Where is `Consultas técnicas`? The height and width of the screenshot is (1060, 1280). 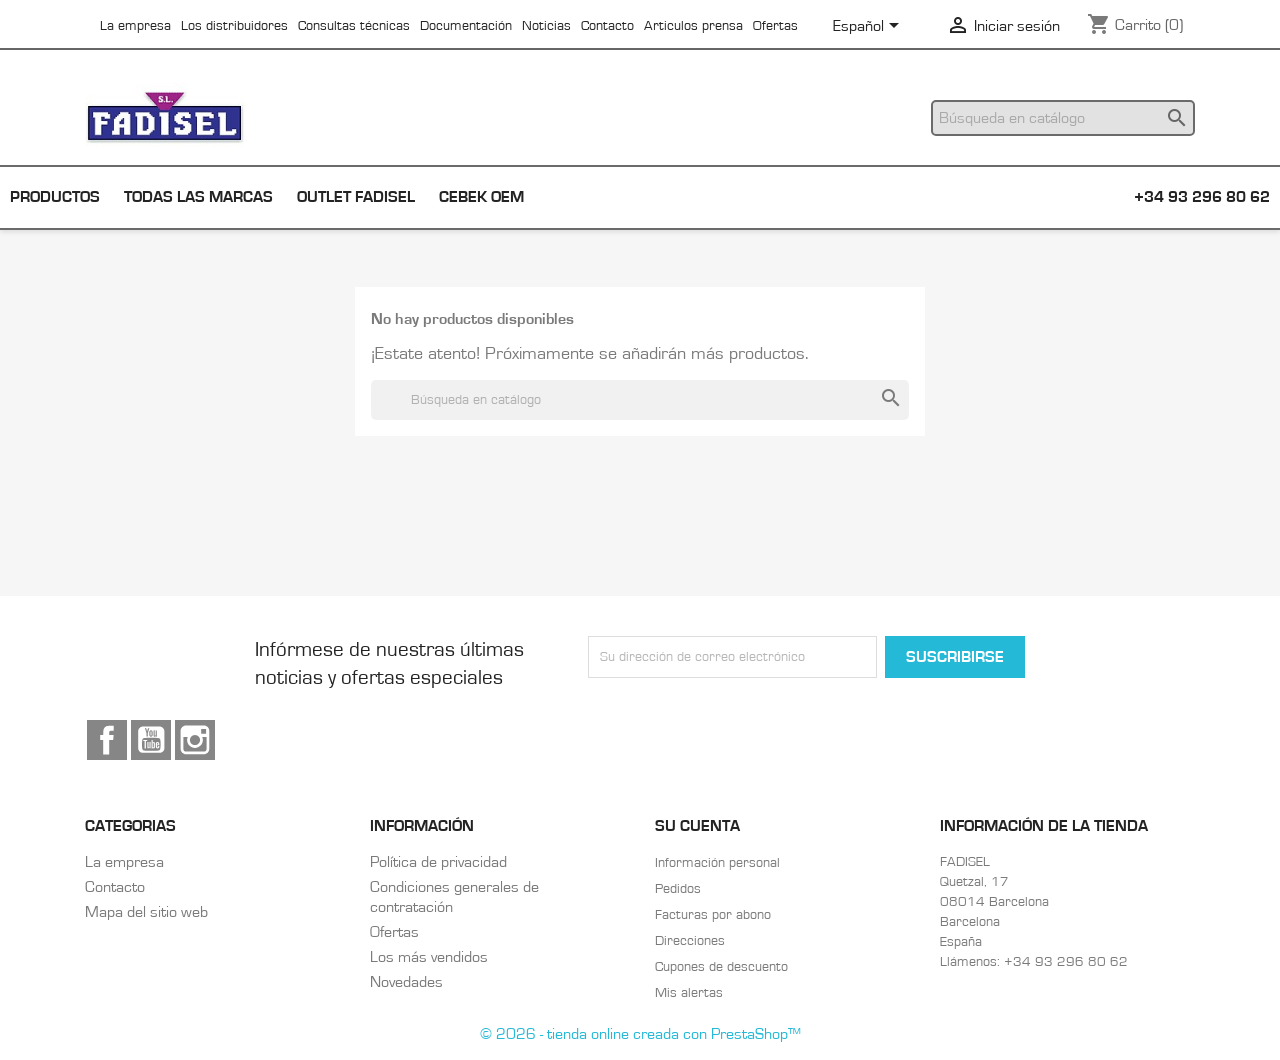
Consultas técnicas is located at coordinates (354, 26).